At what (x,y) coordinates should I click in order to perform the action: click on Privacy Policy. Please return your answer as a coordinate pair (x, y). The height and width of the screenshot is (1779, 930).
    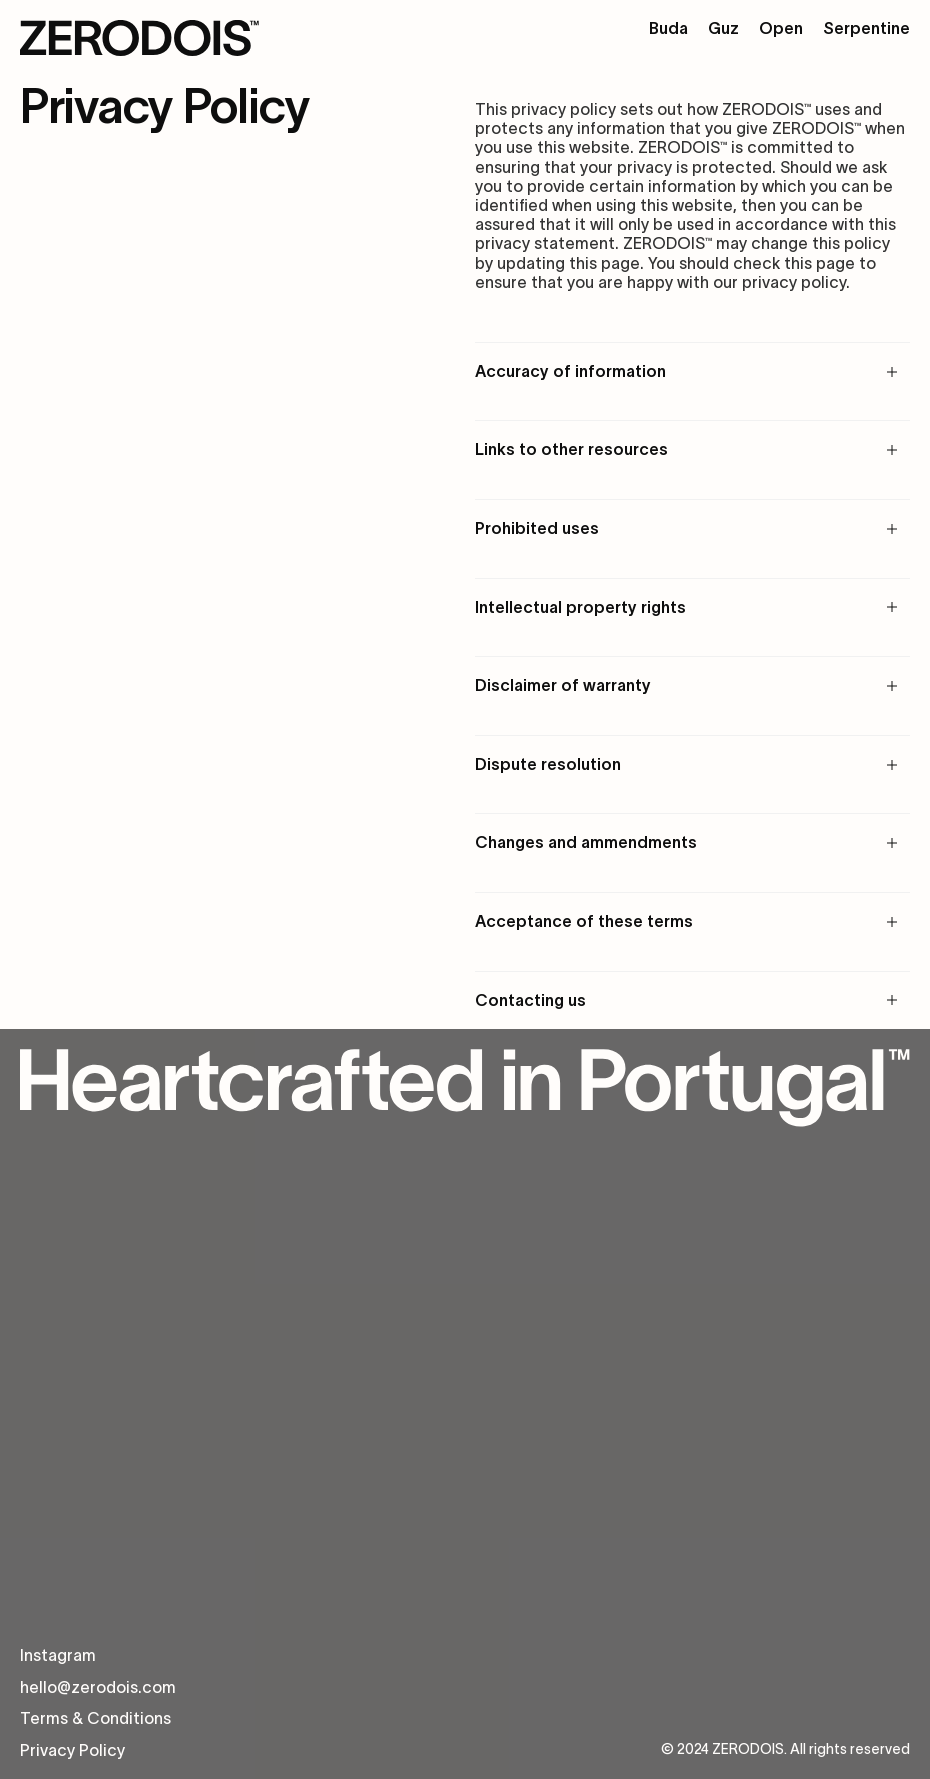
    Looking at the image, I should click on (72, 1750).